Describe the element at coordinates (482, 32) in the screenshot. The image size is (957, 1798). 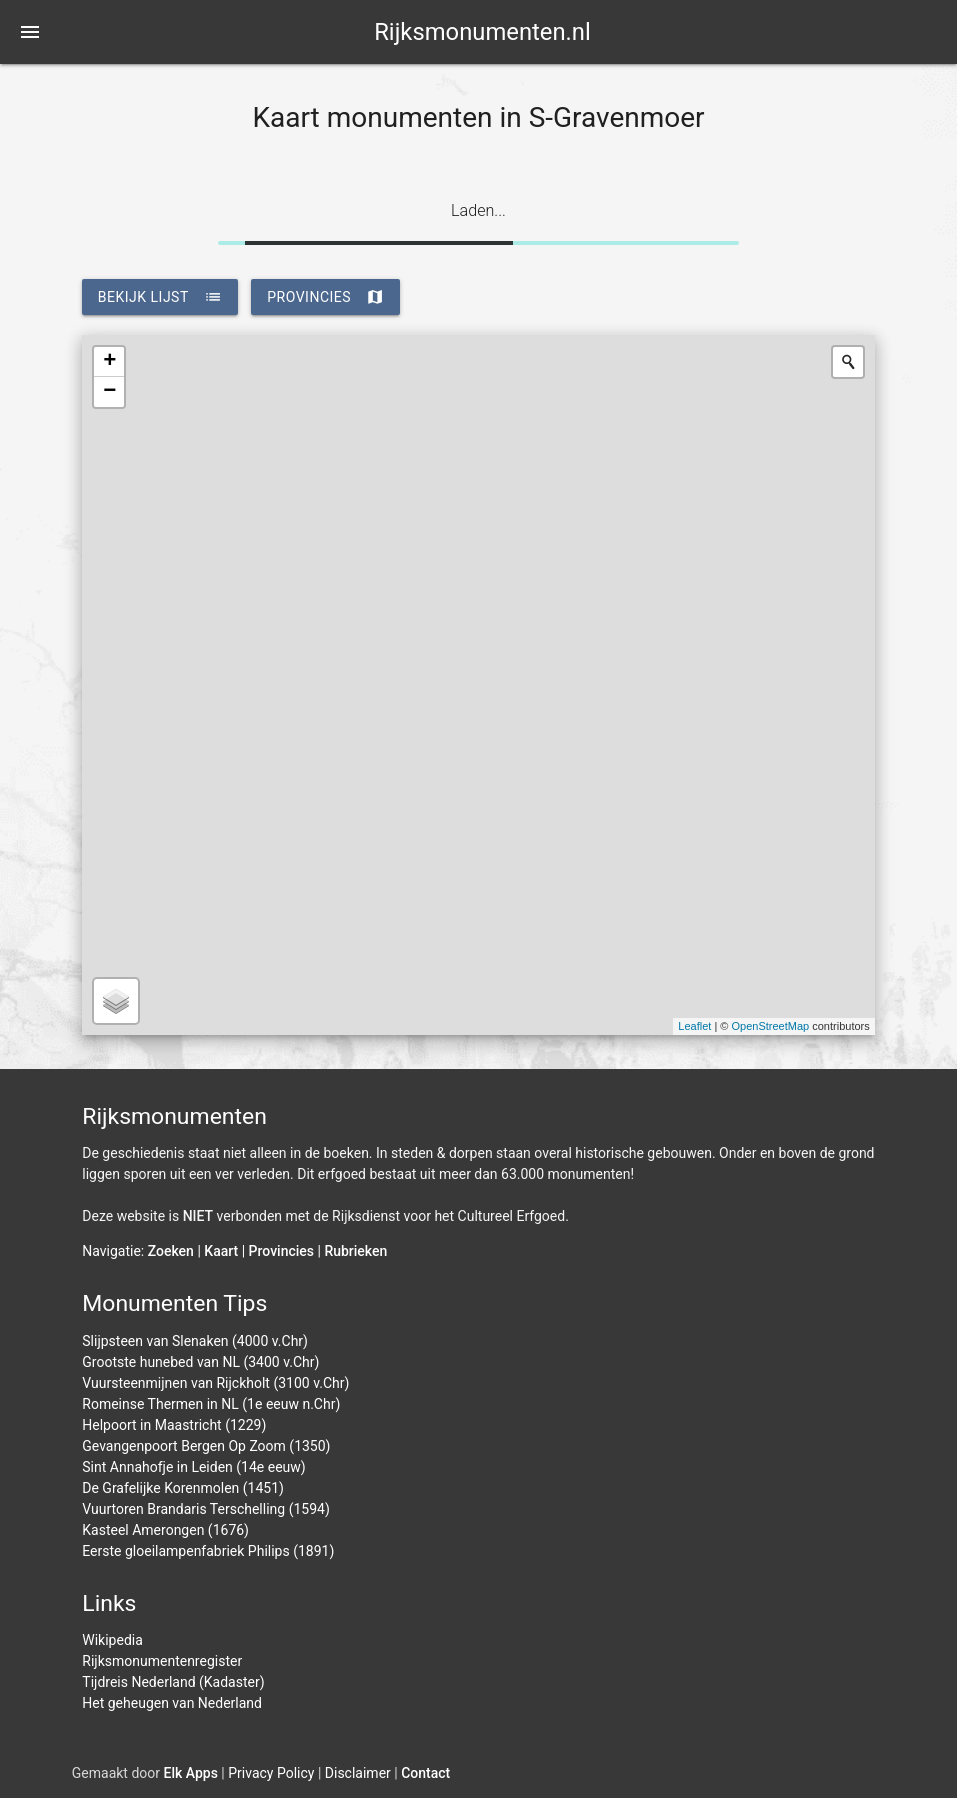
I see `Rijksmonumenten.nl` at that location.